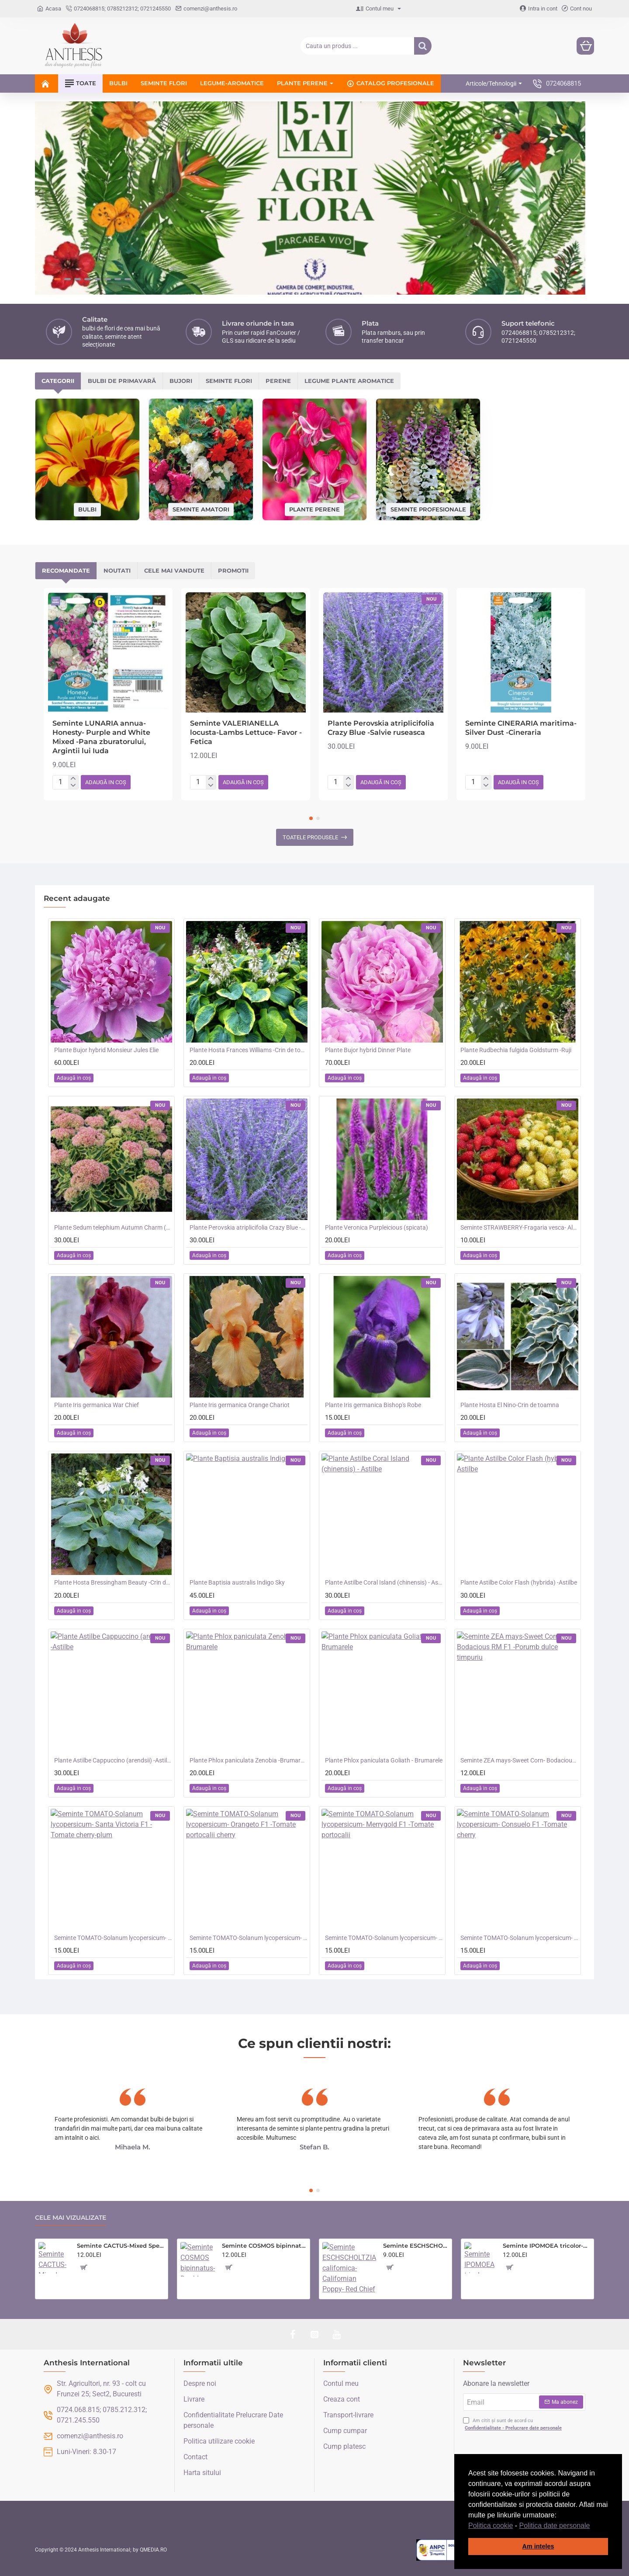  I want to click on Seminte TOMATO-Solanum lycopersicum- Merrygold F1 -Tomate portocalii, so click(384, 1937).